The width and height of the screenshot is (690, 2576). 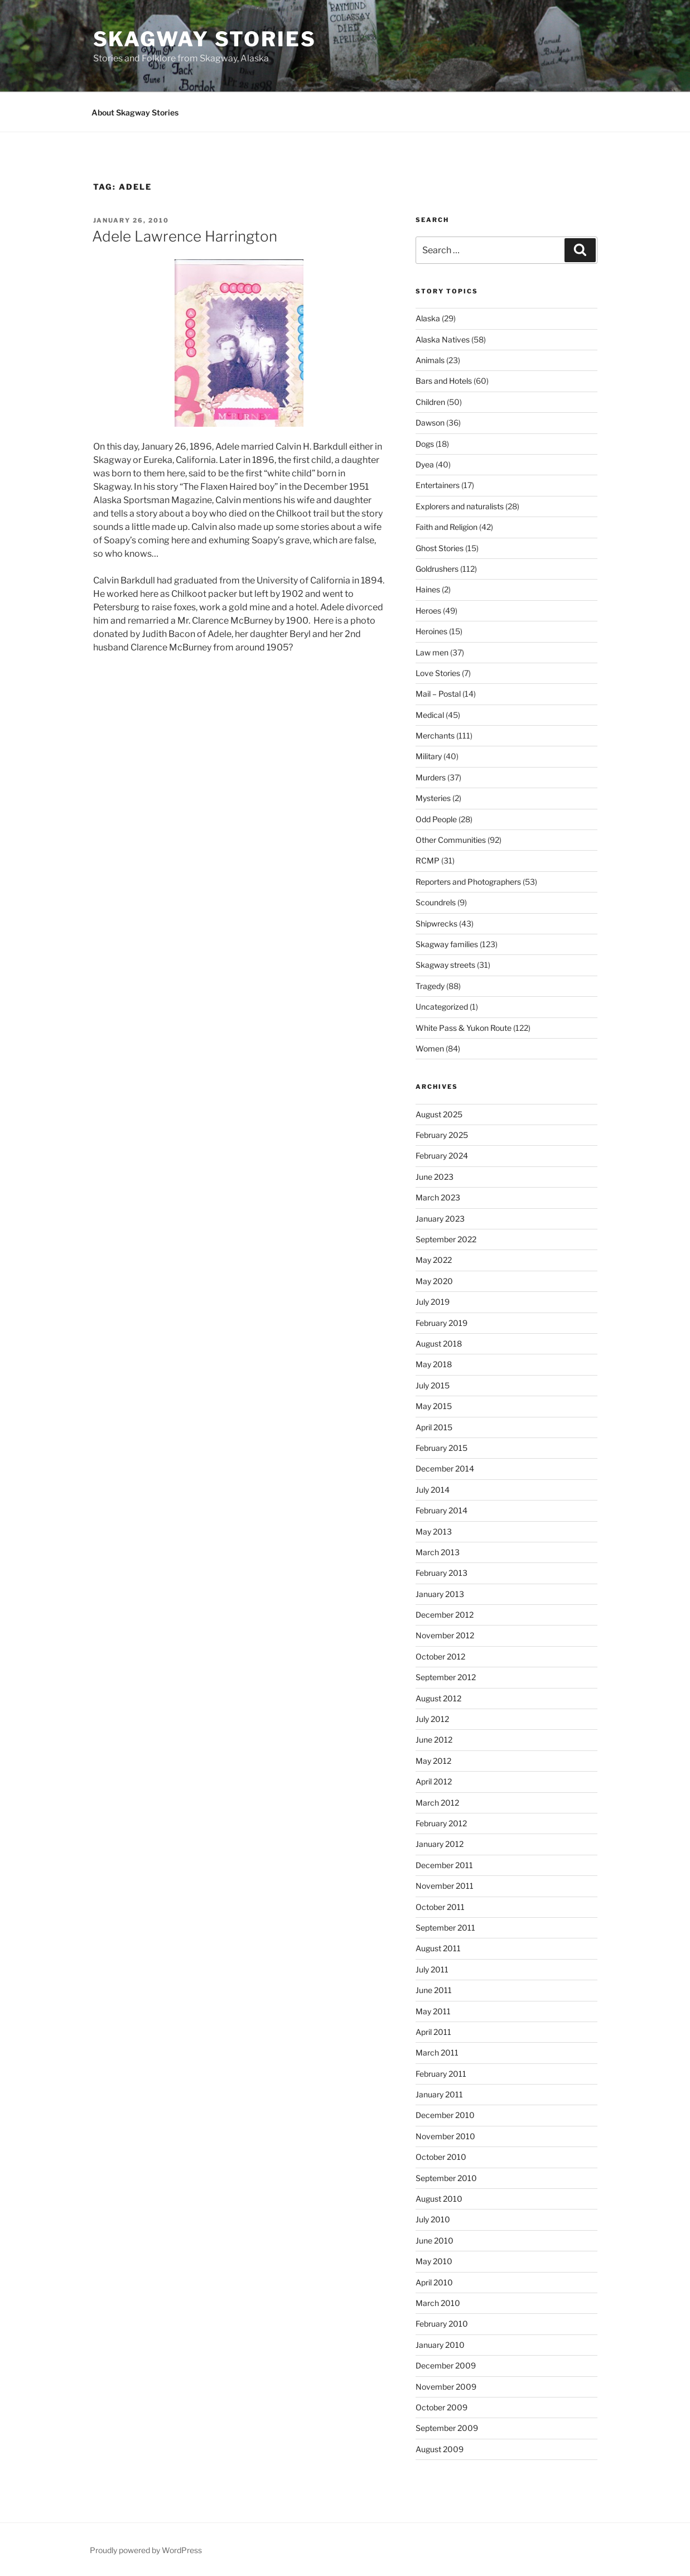 I want to click on July 2015, so click(x=433, y=1385).